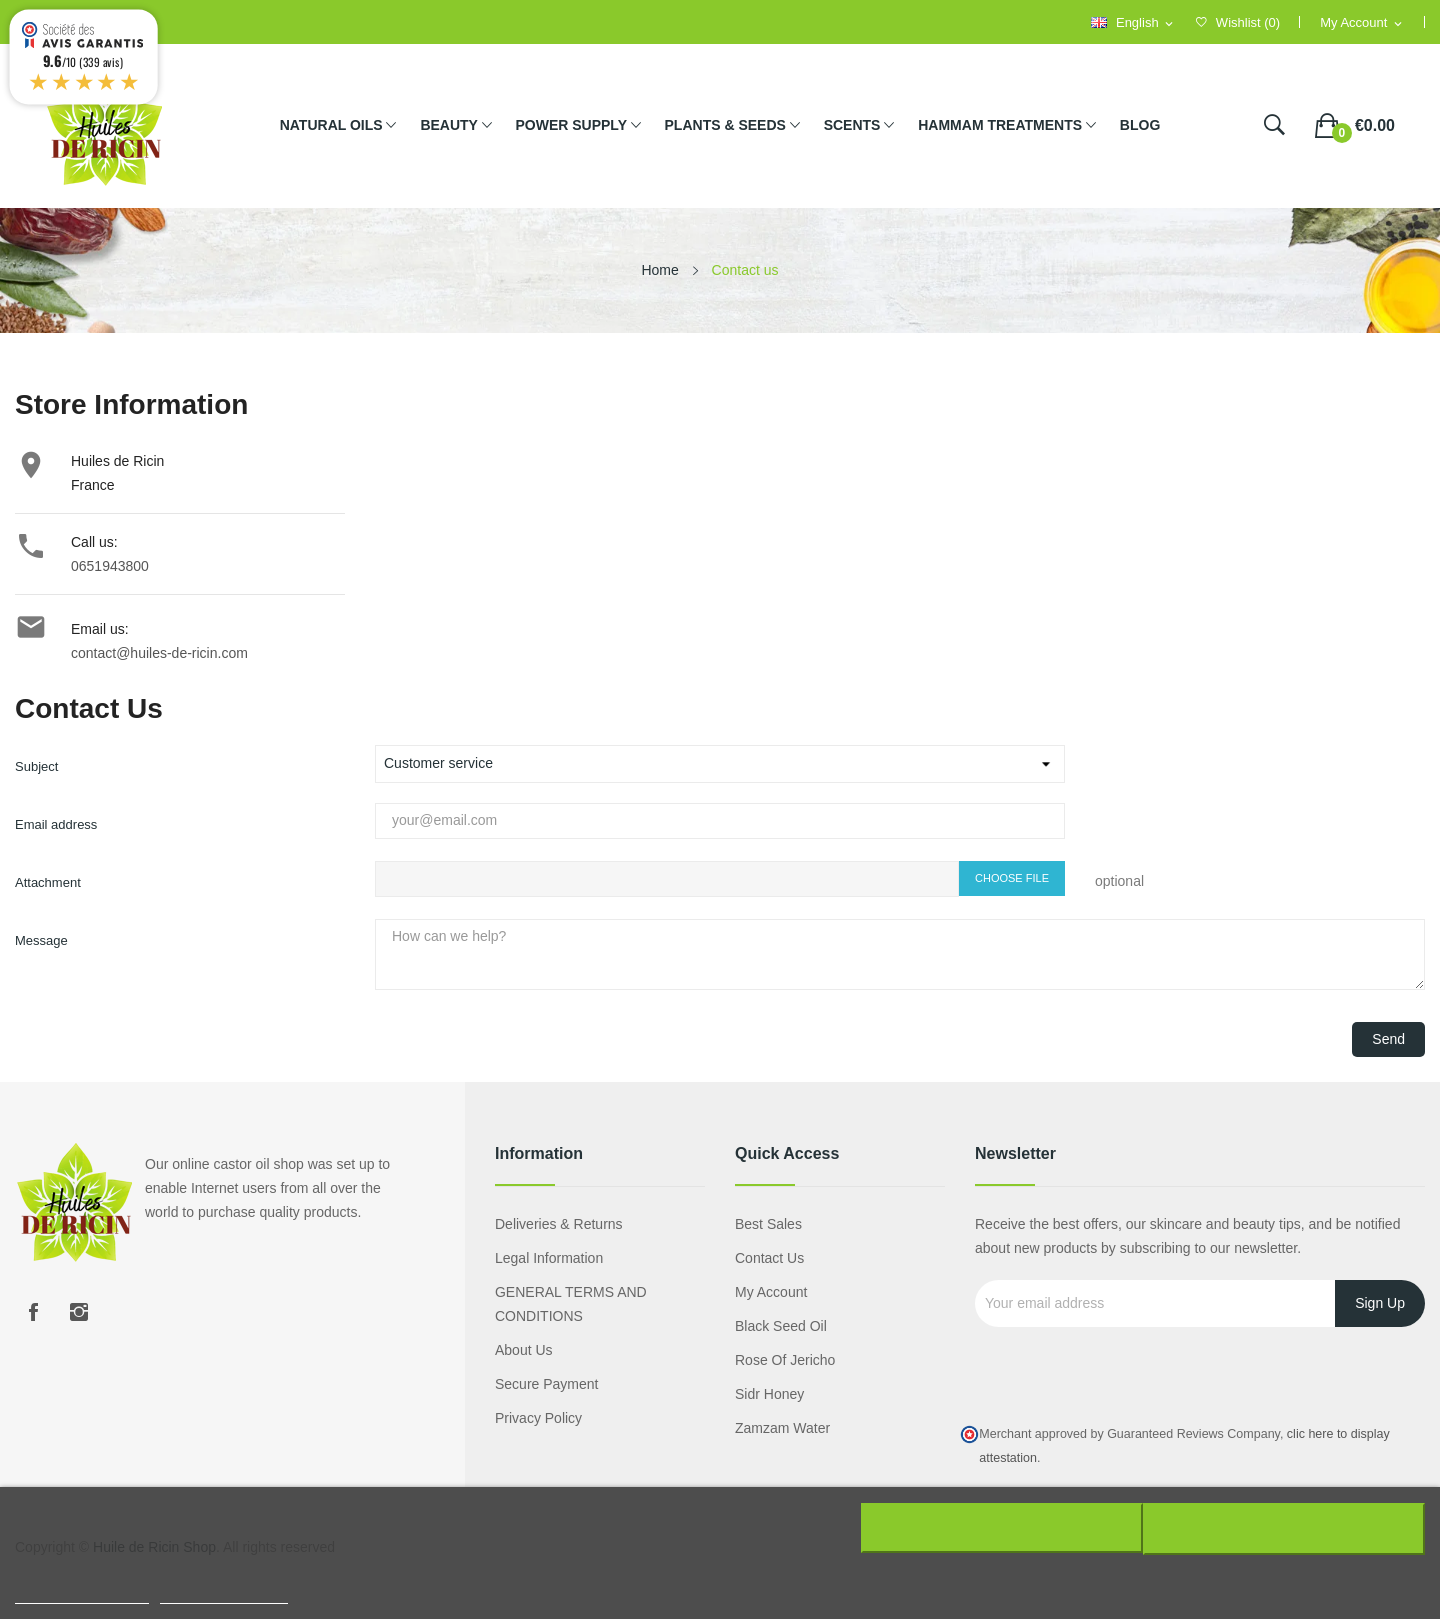  I want to click on [Language dropdown], so click(1133, 23).